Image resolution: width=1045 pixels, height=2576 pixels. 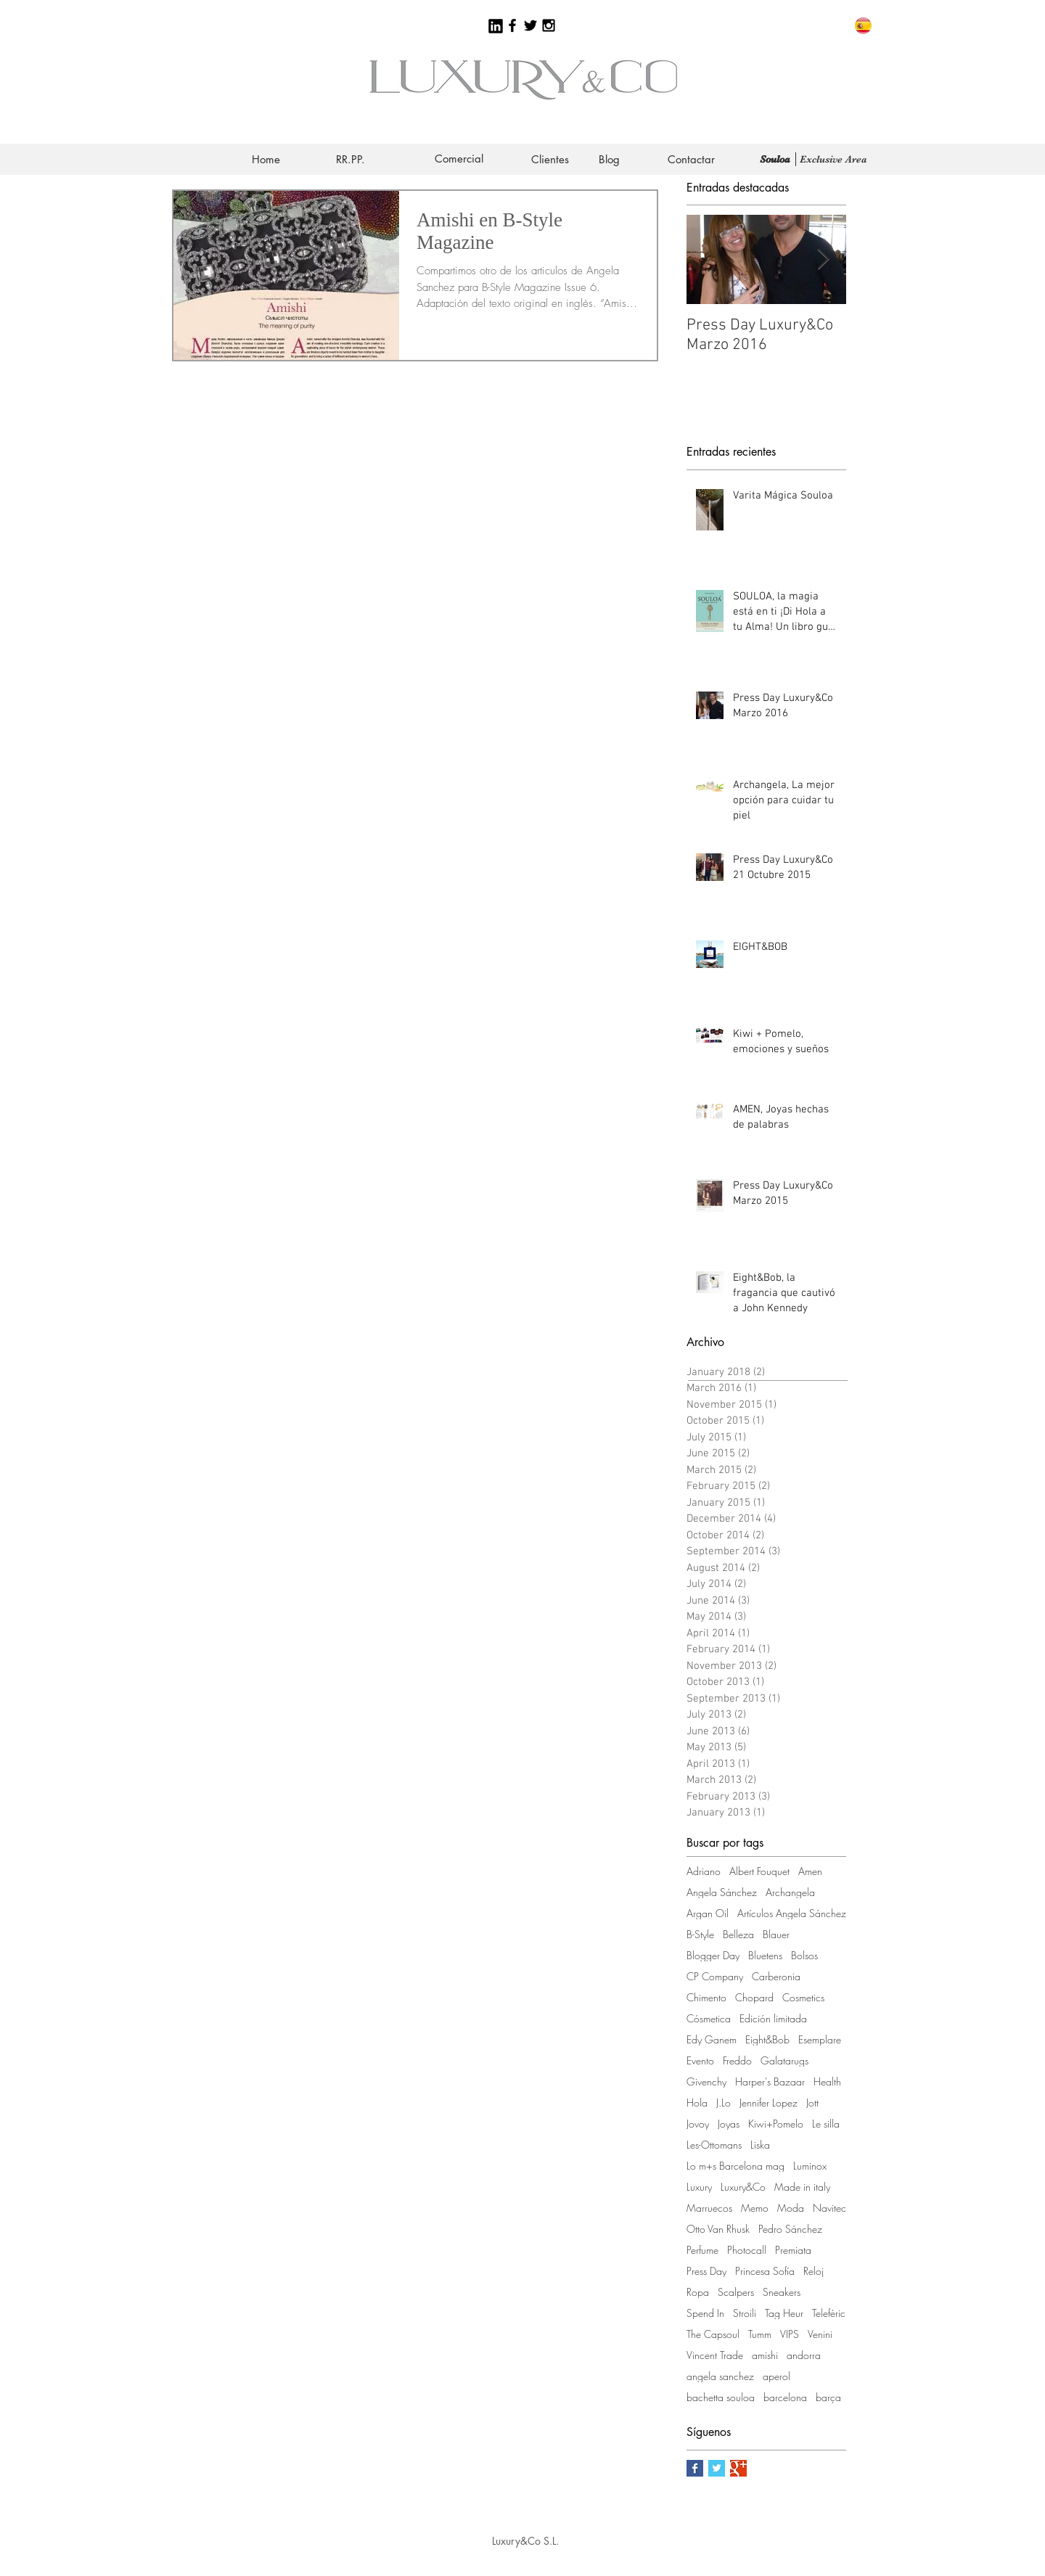 What do you see at coordinates (765, 2355) in the screenshot?
I see `amishi` at bounding box center [765, 2355].